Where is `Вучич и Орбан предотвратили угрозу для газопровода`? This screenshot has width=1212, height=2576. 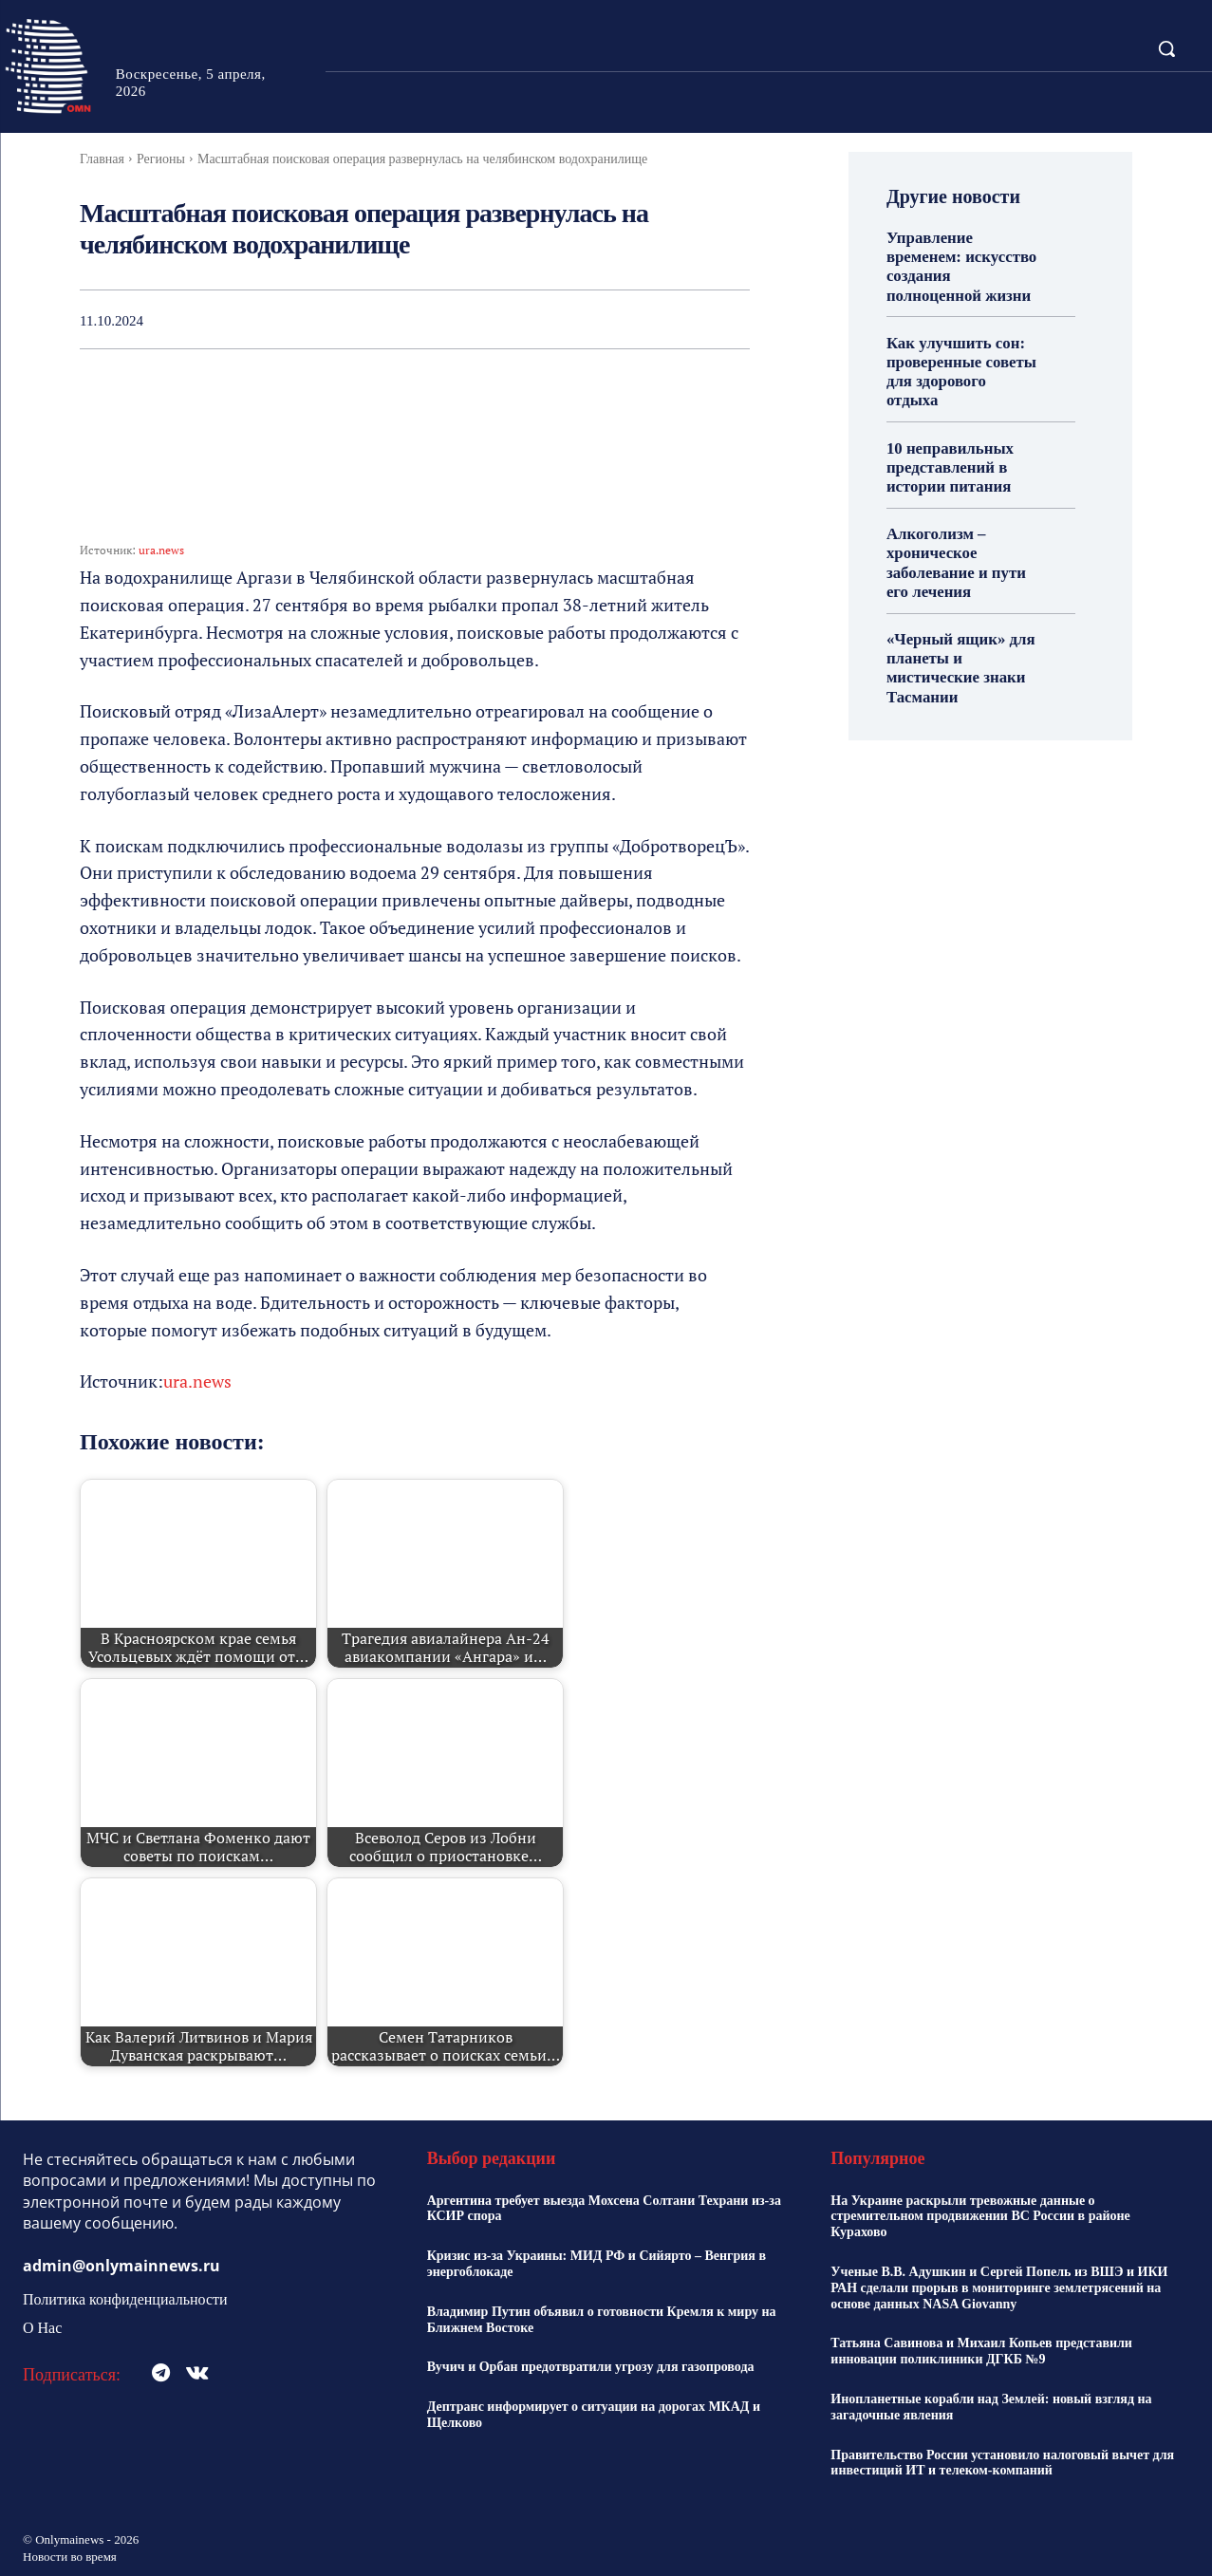 Вучич и Орбан предотвратили угрозу для газопровода is located at coordinates (591, 2367).